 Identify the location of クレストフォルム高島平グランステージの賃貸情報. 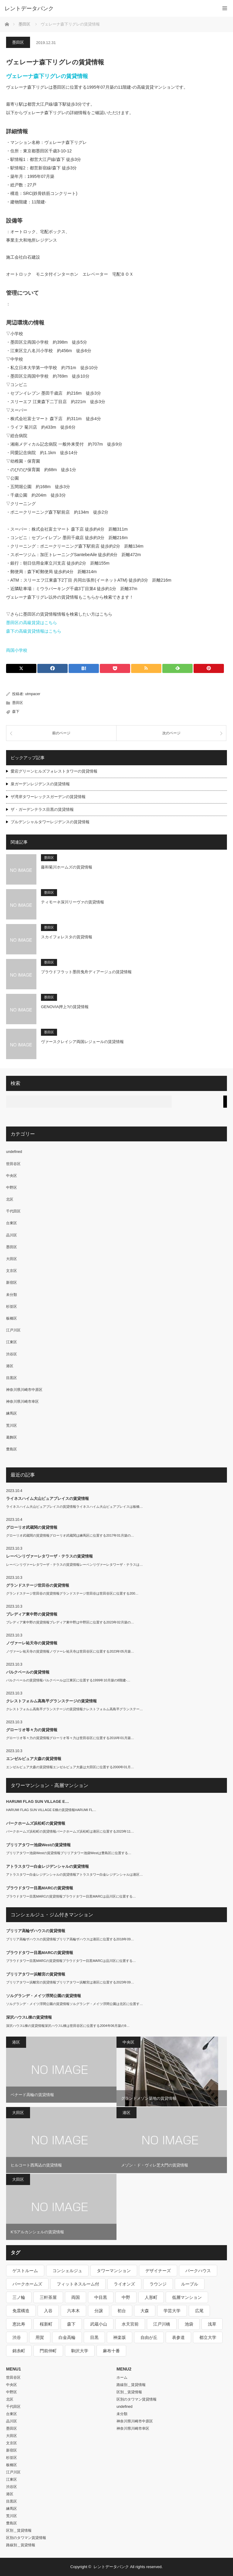
(51, 1701).